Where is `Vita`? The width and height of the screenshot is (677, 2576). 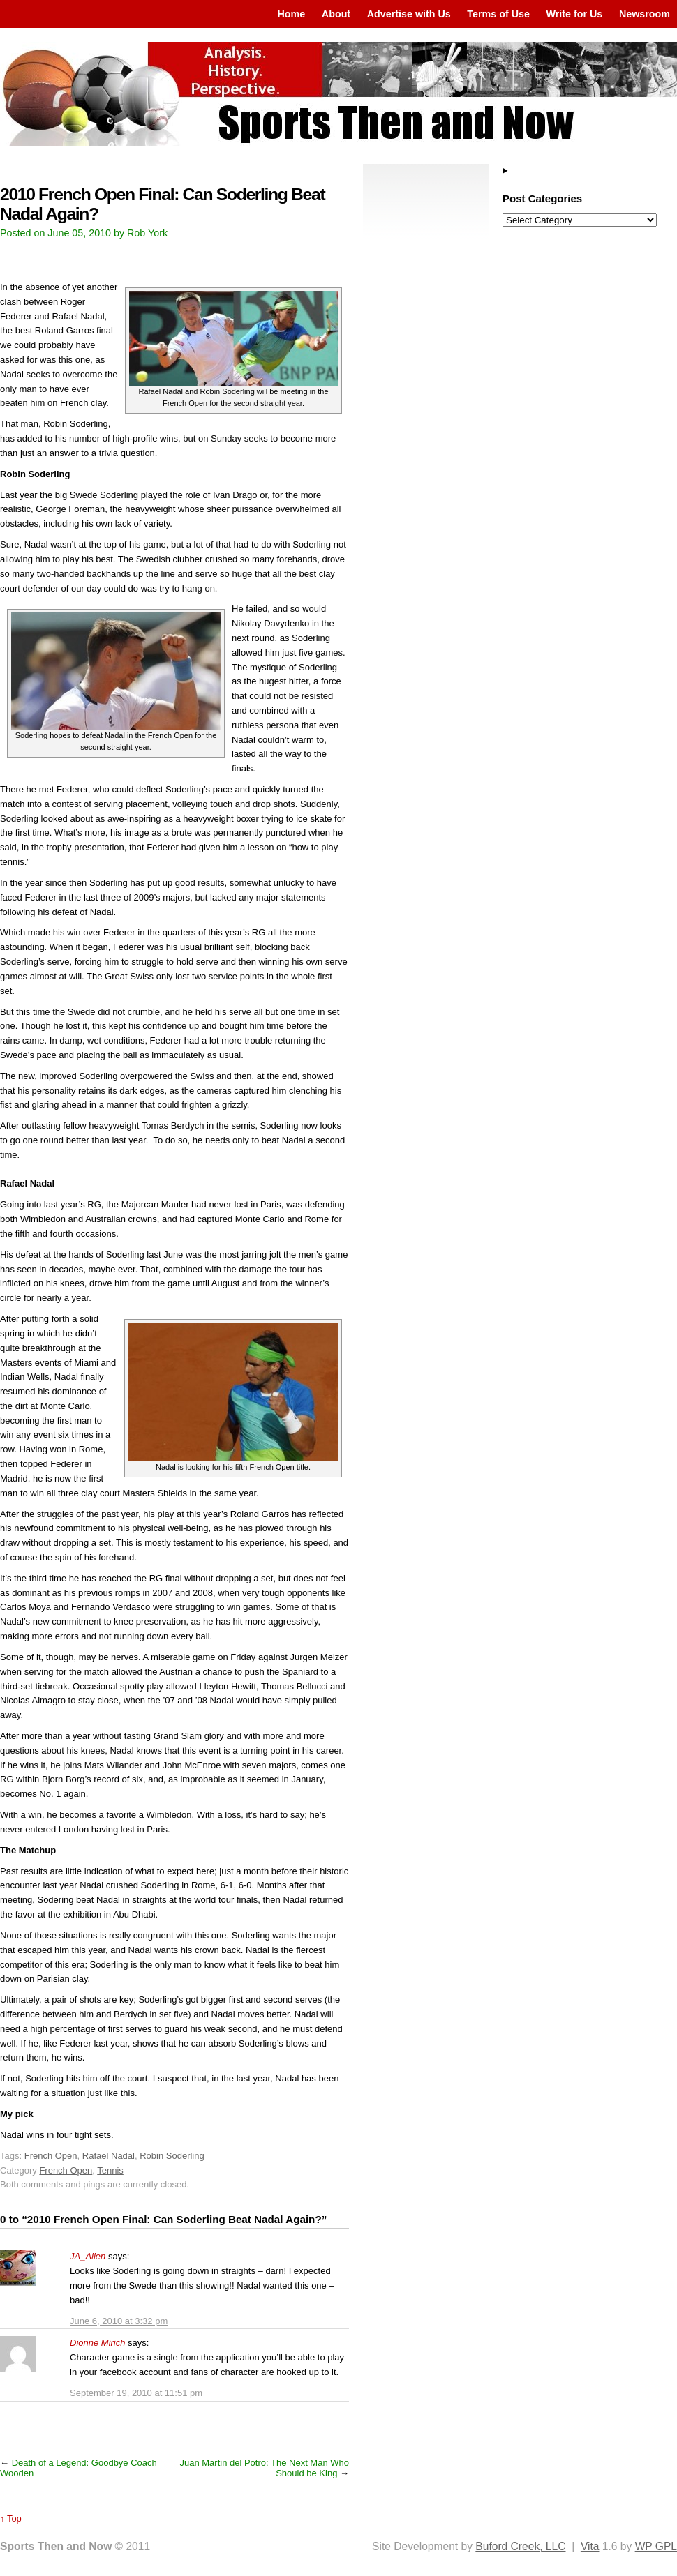 Vita is located at coordinates (590, 2546).